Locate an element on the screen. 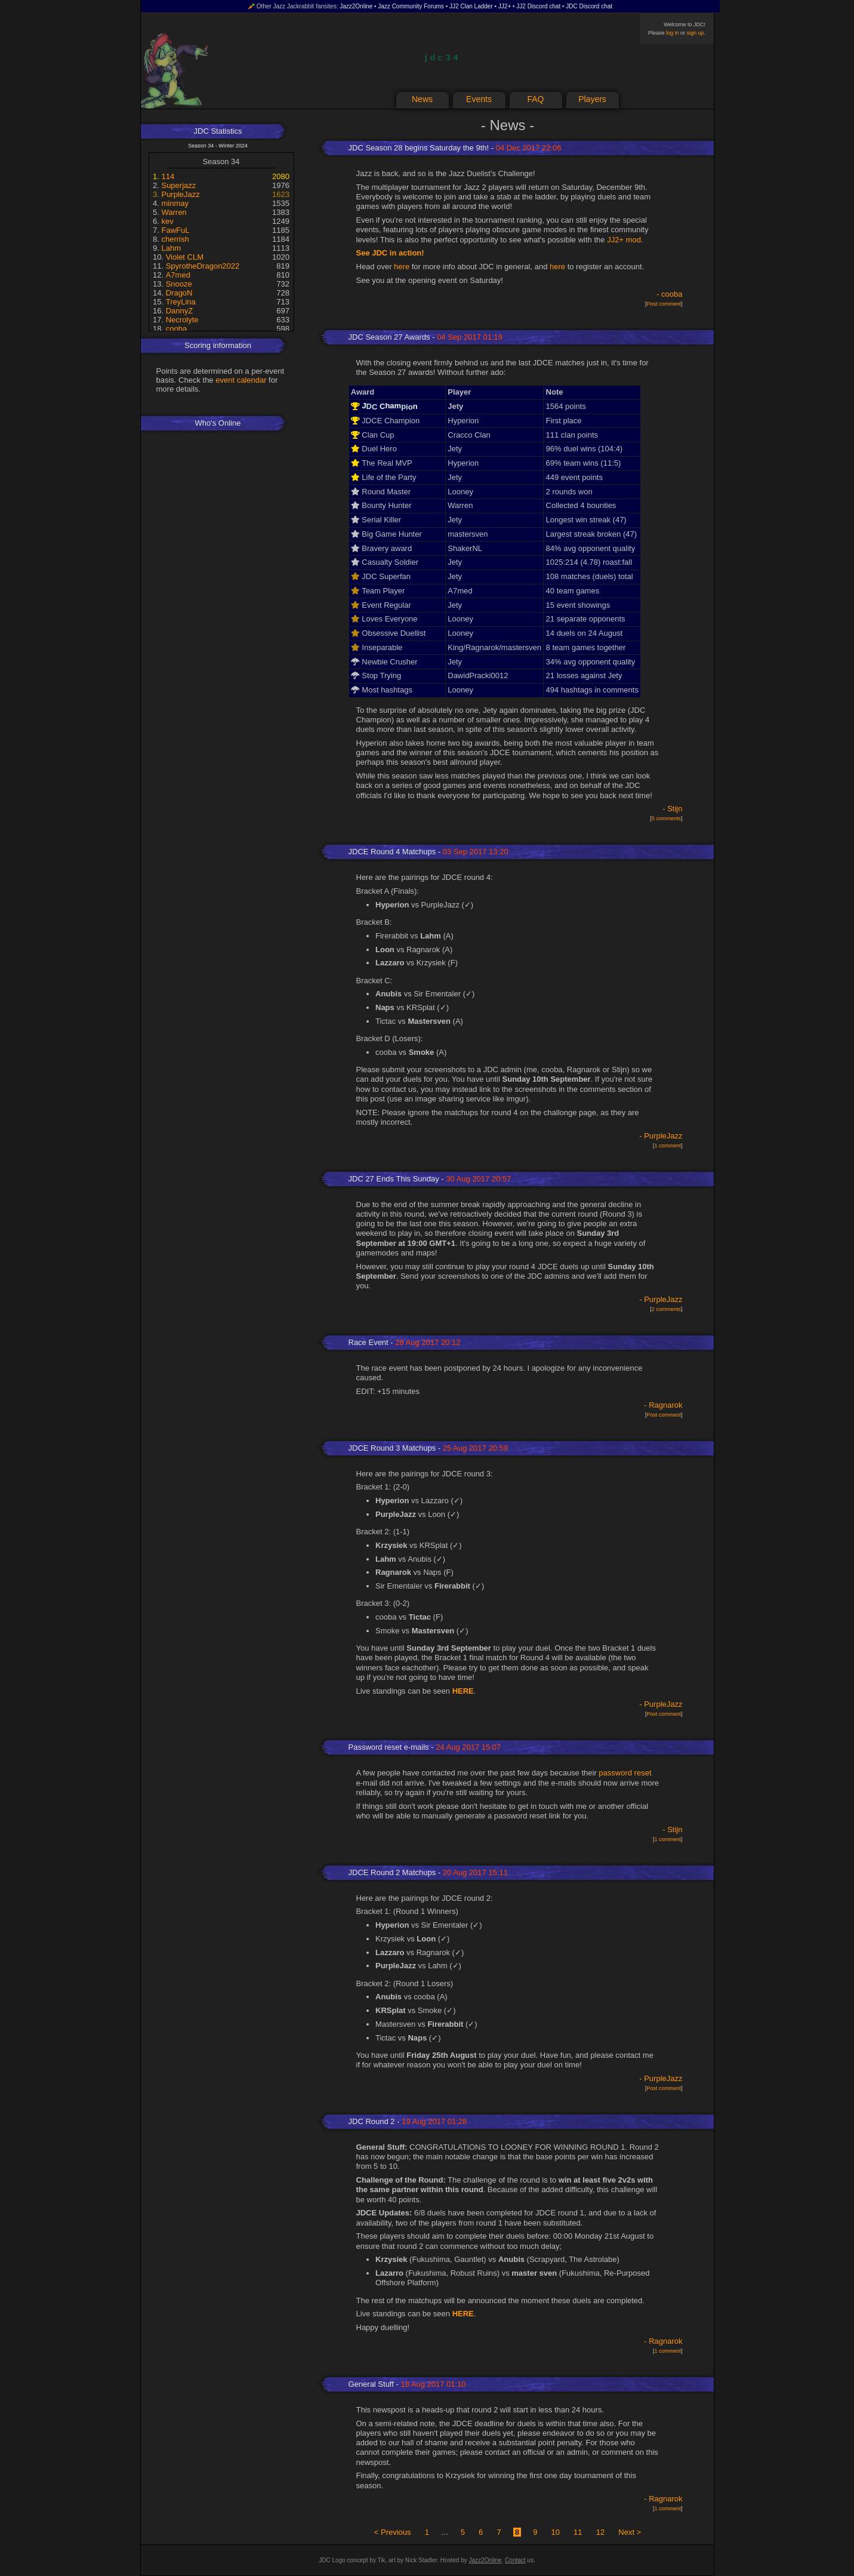  FawFuL is located at coordinates (175, 230).